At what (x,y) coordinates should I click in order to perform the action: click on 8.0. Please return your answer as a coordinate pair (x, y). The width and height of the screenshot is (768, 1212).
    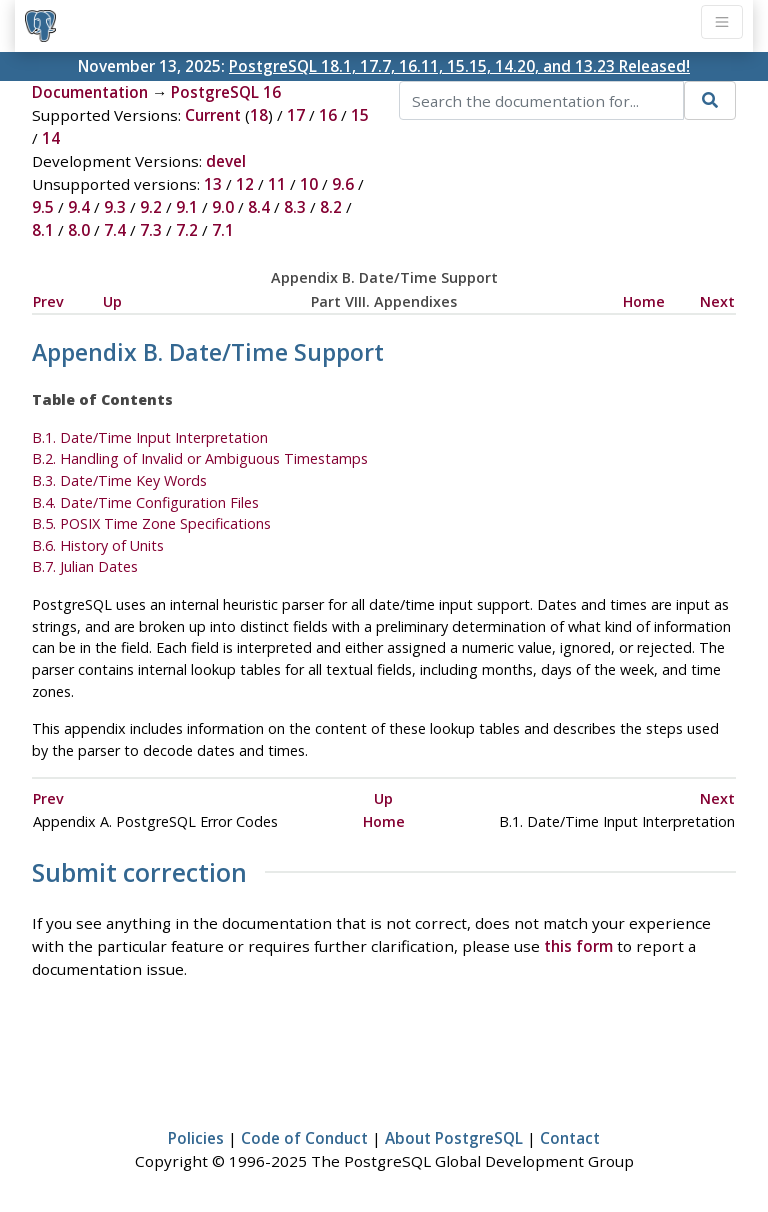
    Looking at the image, I should click on (79, 230).